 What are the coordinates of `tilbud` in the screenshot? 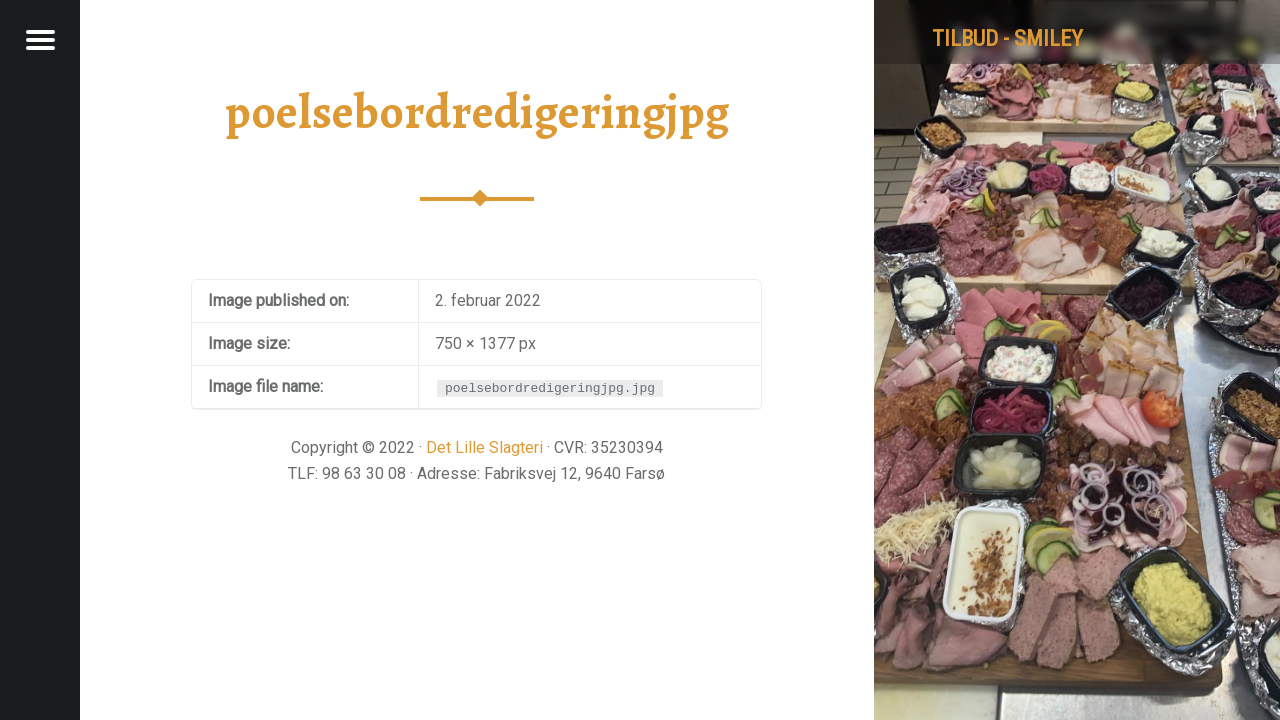 It's located at (965, 38).